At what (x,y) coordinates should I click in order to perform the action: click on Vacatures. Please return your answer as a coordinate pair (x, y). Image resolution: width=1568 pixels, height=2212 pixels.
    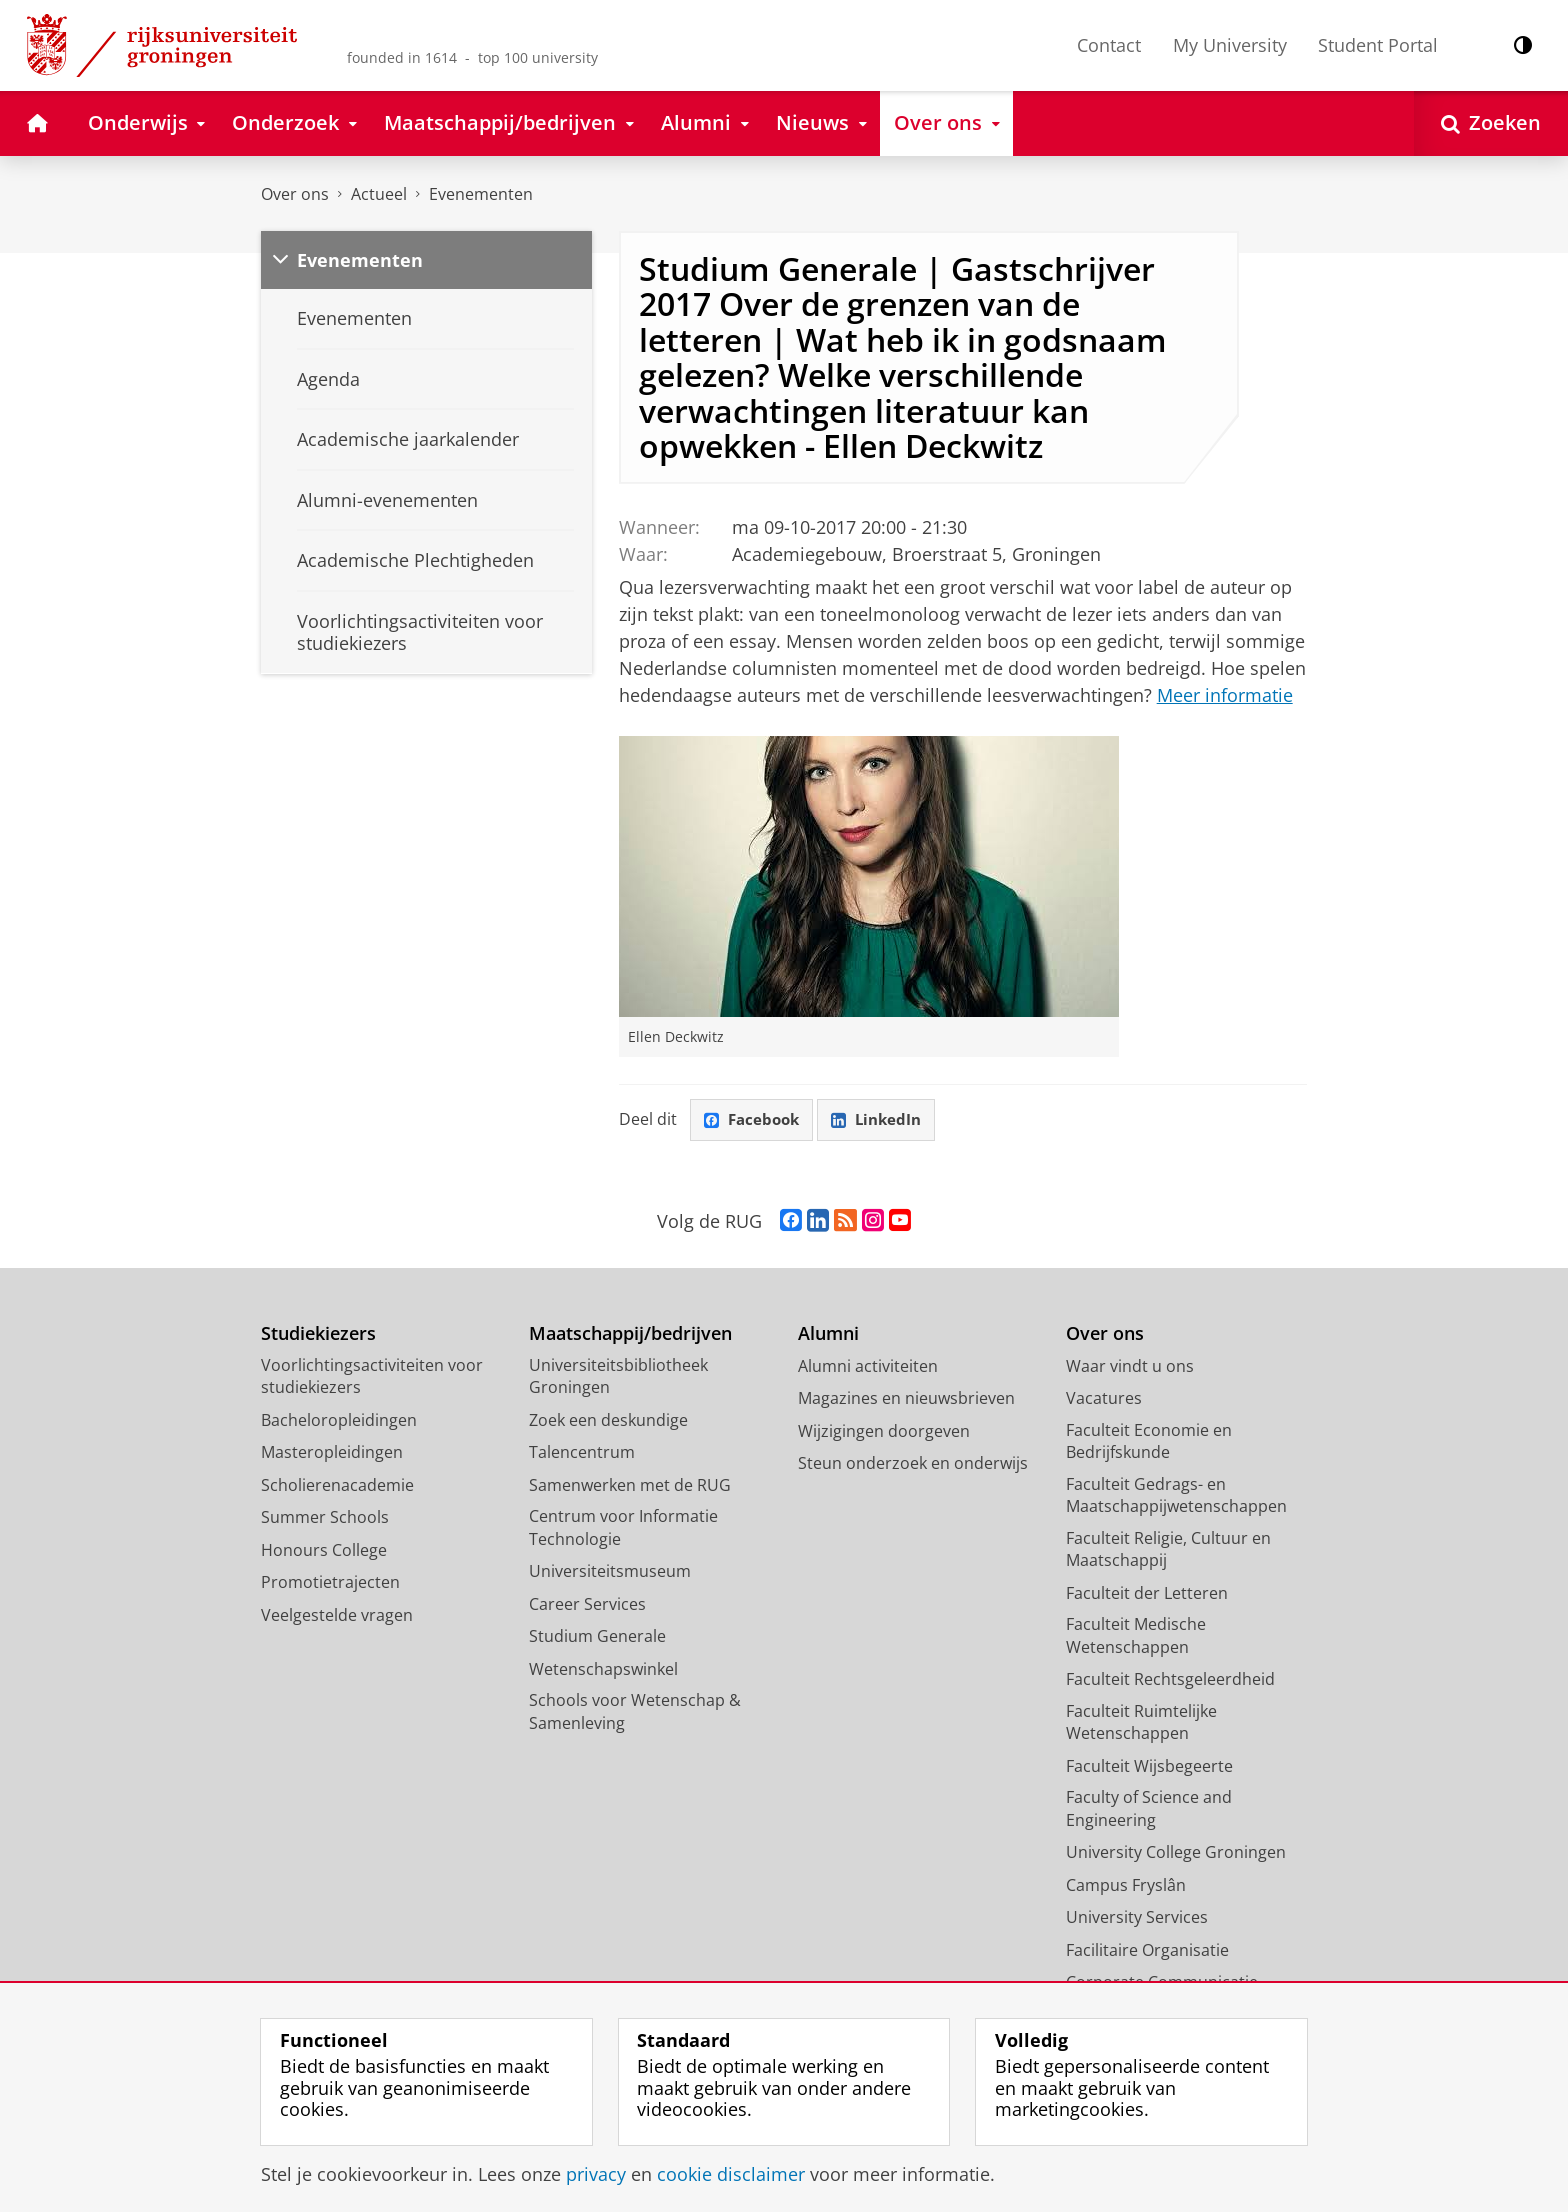
    Looking at the image, I should click on (1104, 1399).